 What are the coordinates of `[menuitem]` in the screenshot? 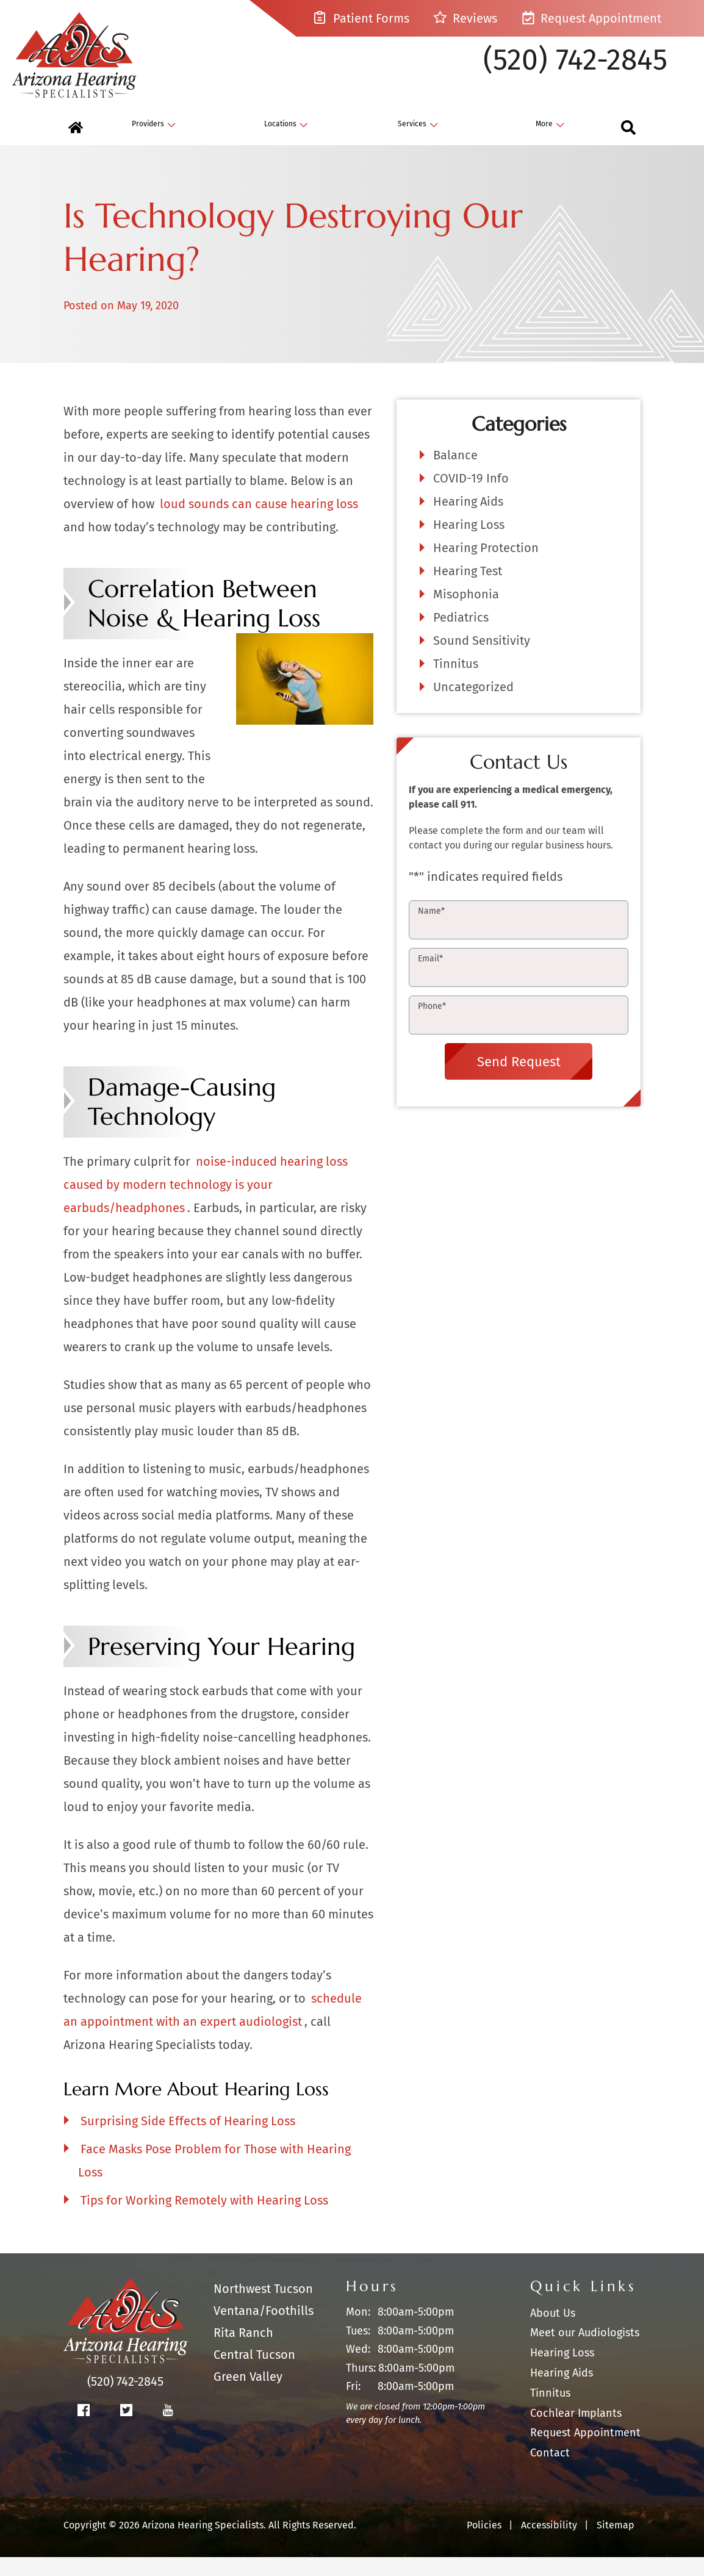 It's located at (75, 147).